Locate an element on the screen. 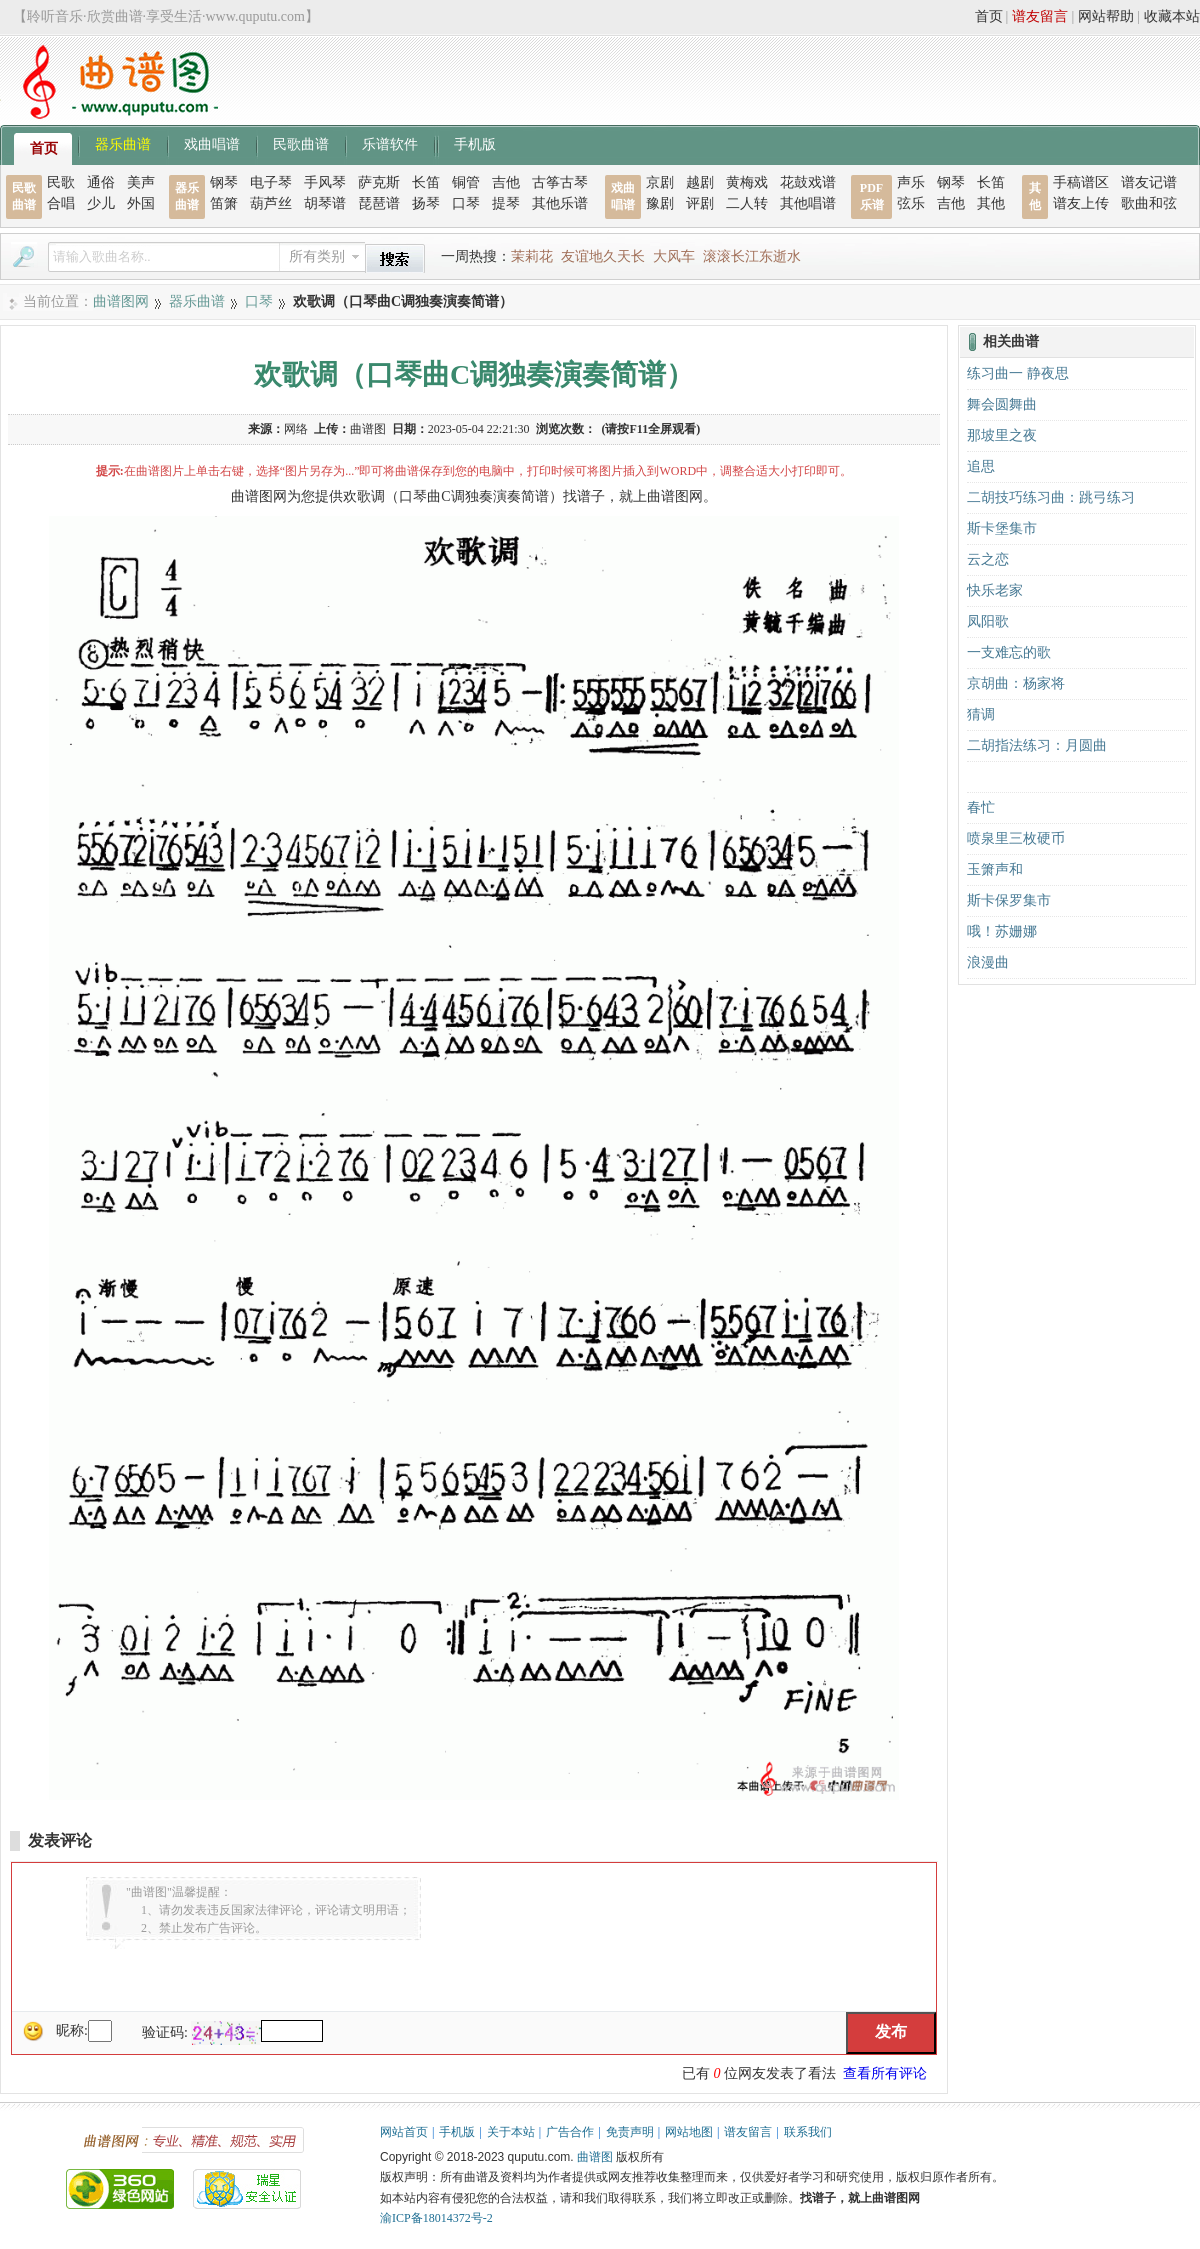 This screenshot has width=1200, height=2249. 网站首页 is located at coordinates (404, 2132).